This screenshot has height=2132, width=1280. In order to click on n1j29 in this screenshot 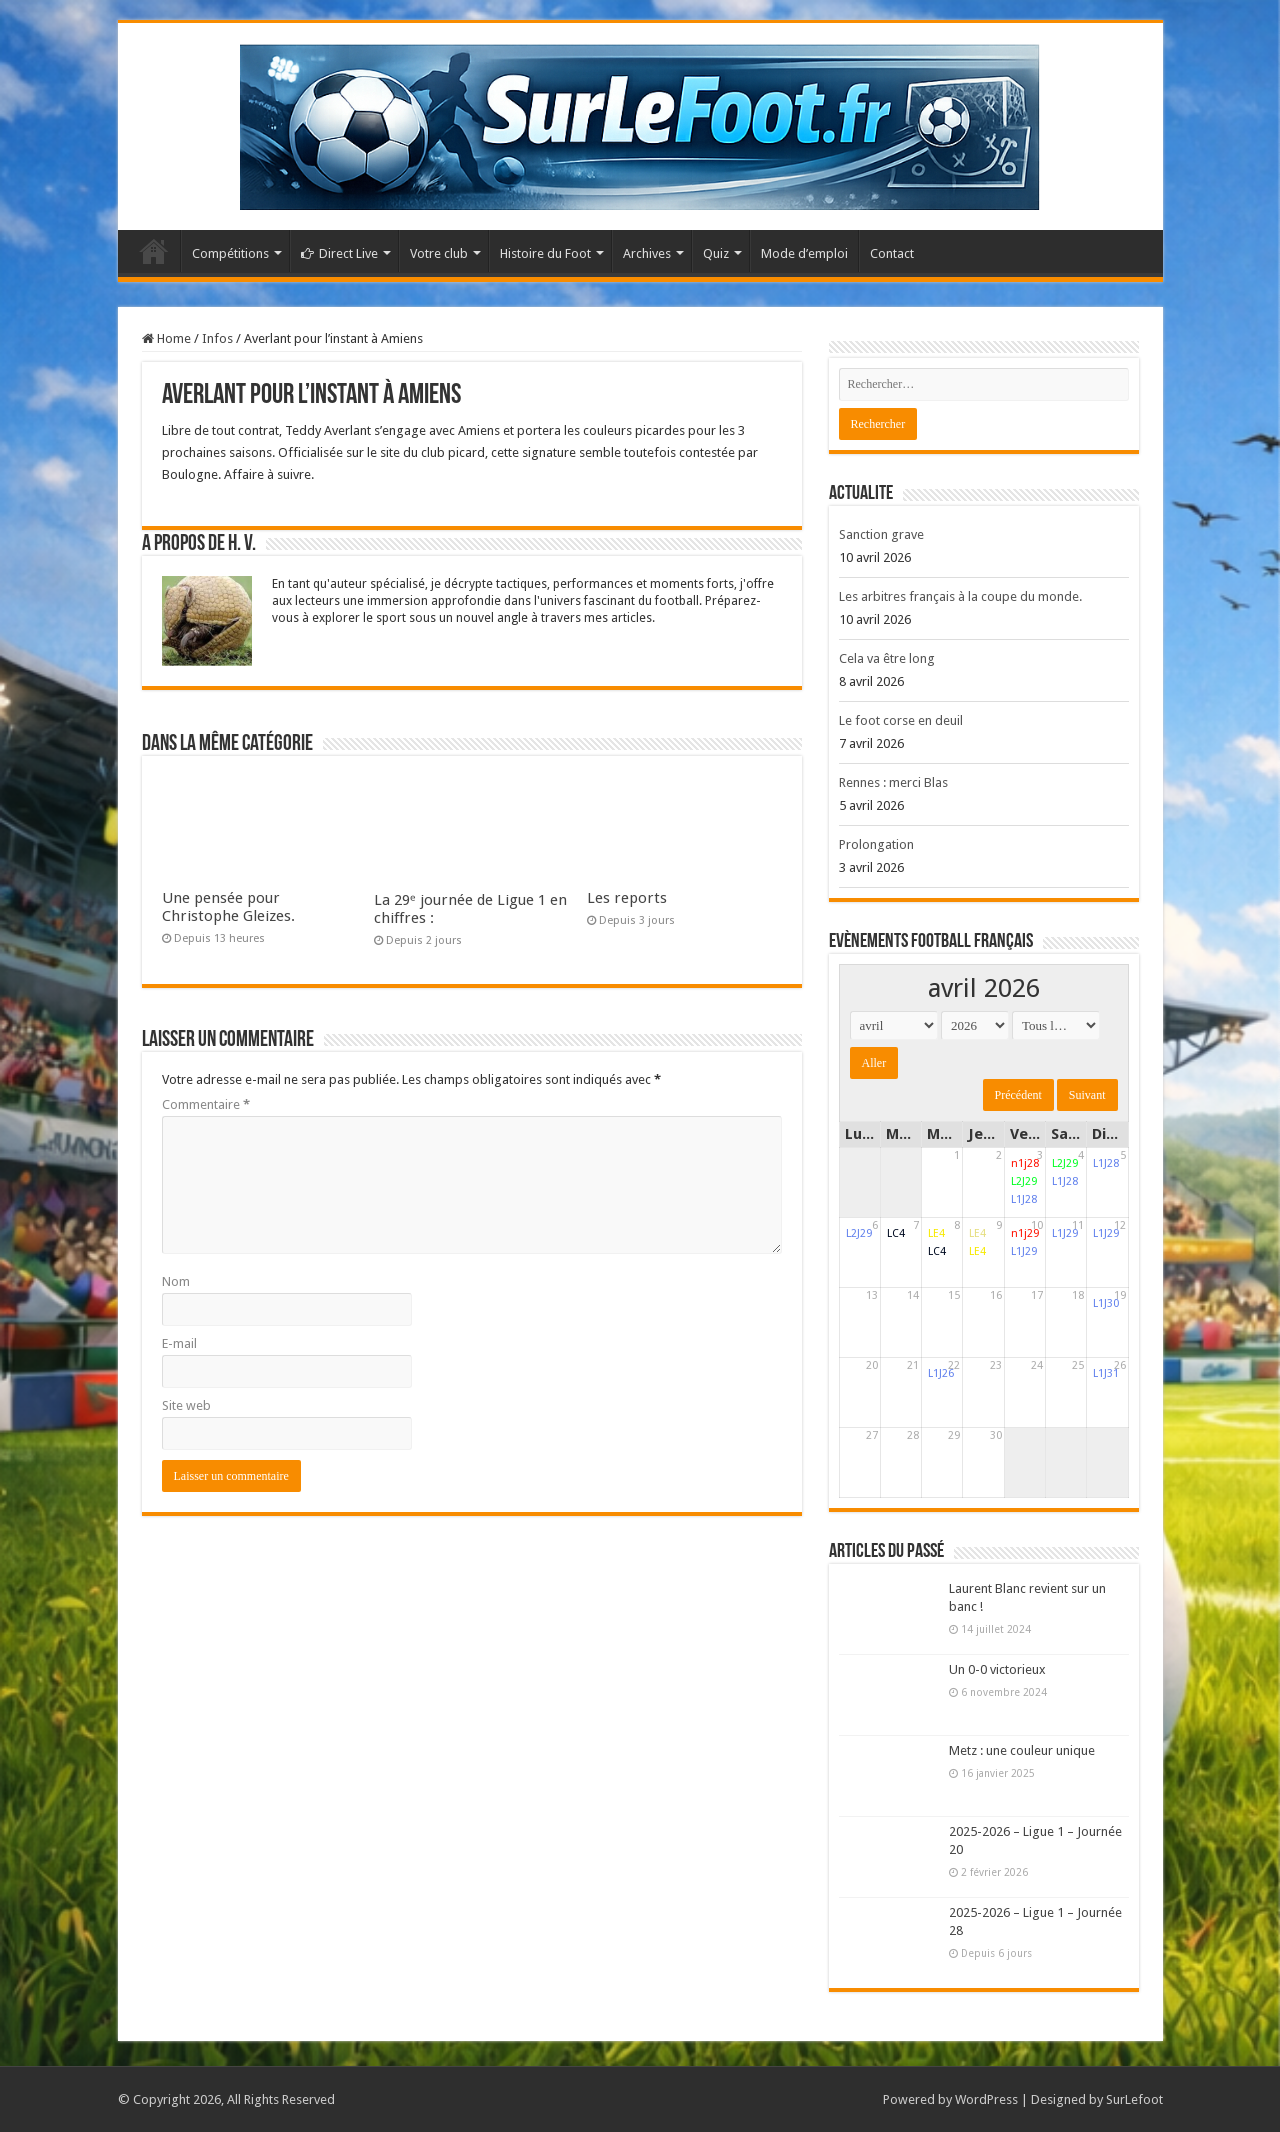, I will do `click(1025, 1233)`.